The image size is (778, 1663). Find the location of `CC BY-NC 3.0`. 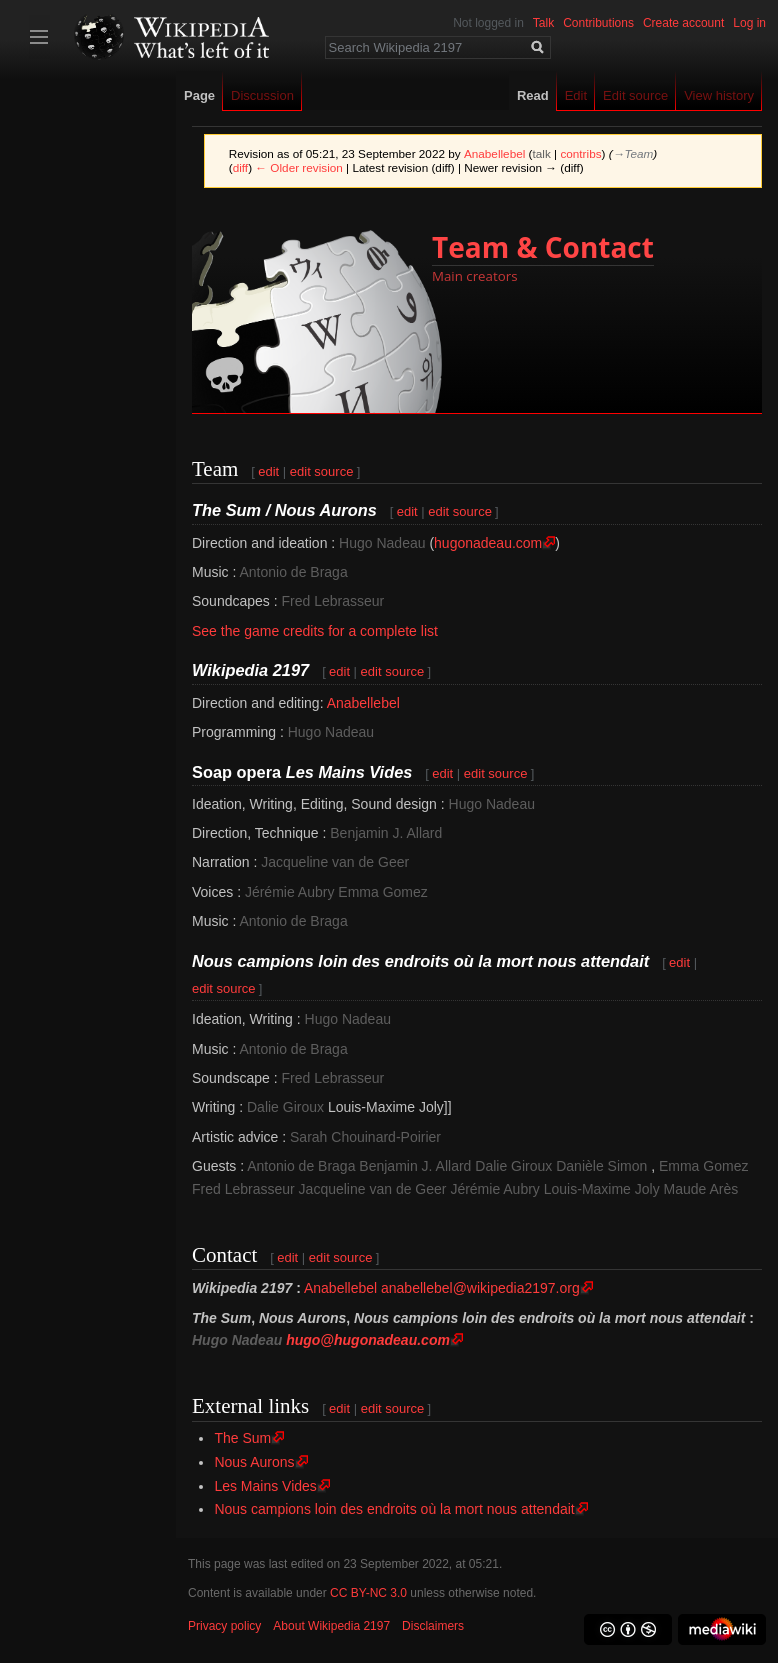

CC BY-NC 3.0 is located at coordinates (368, 1593).